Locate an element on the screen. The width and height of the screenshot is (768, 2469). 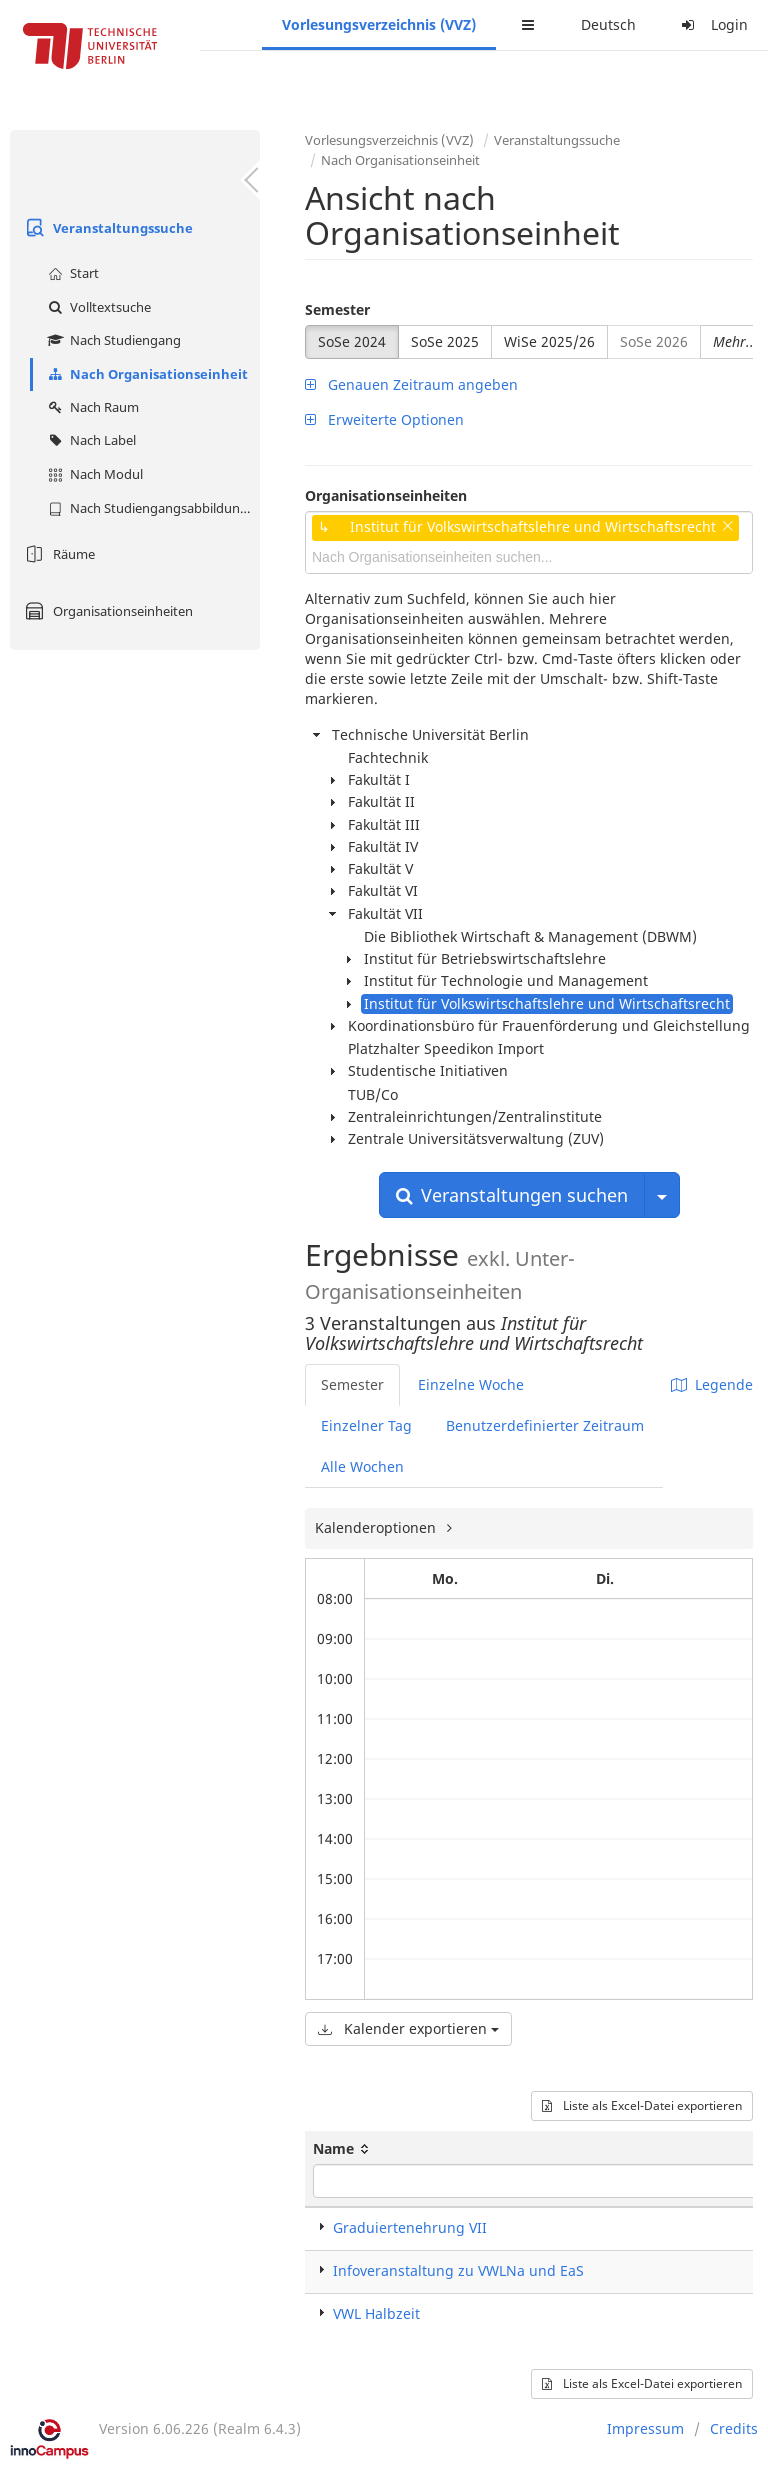
Deutsch is located at coordinates (608, 24).